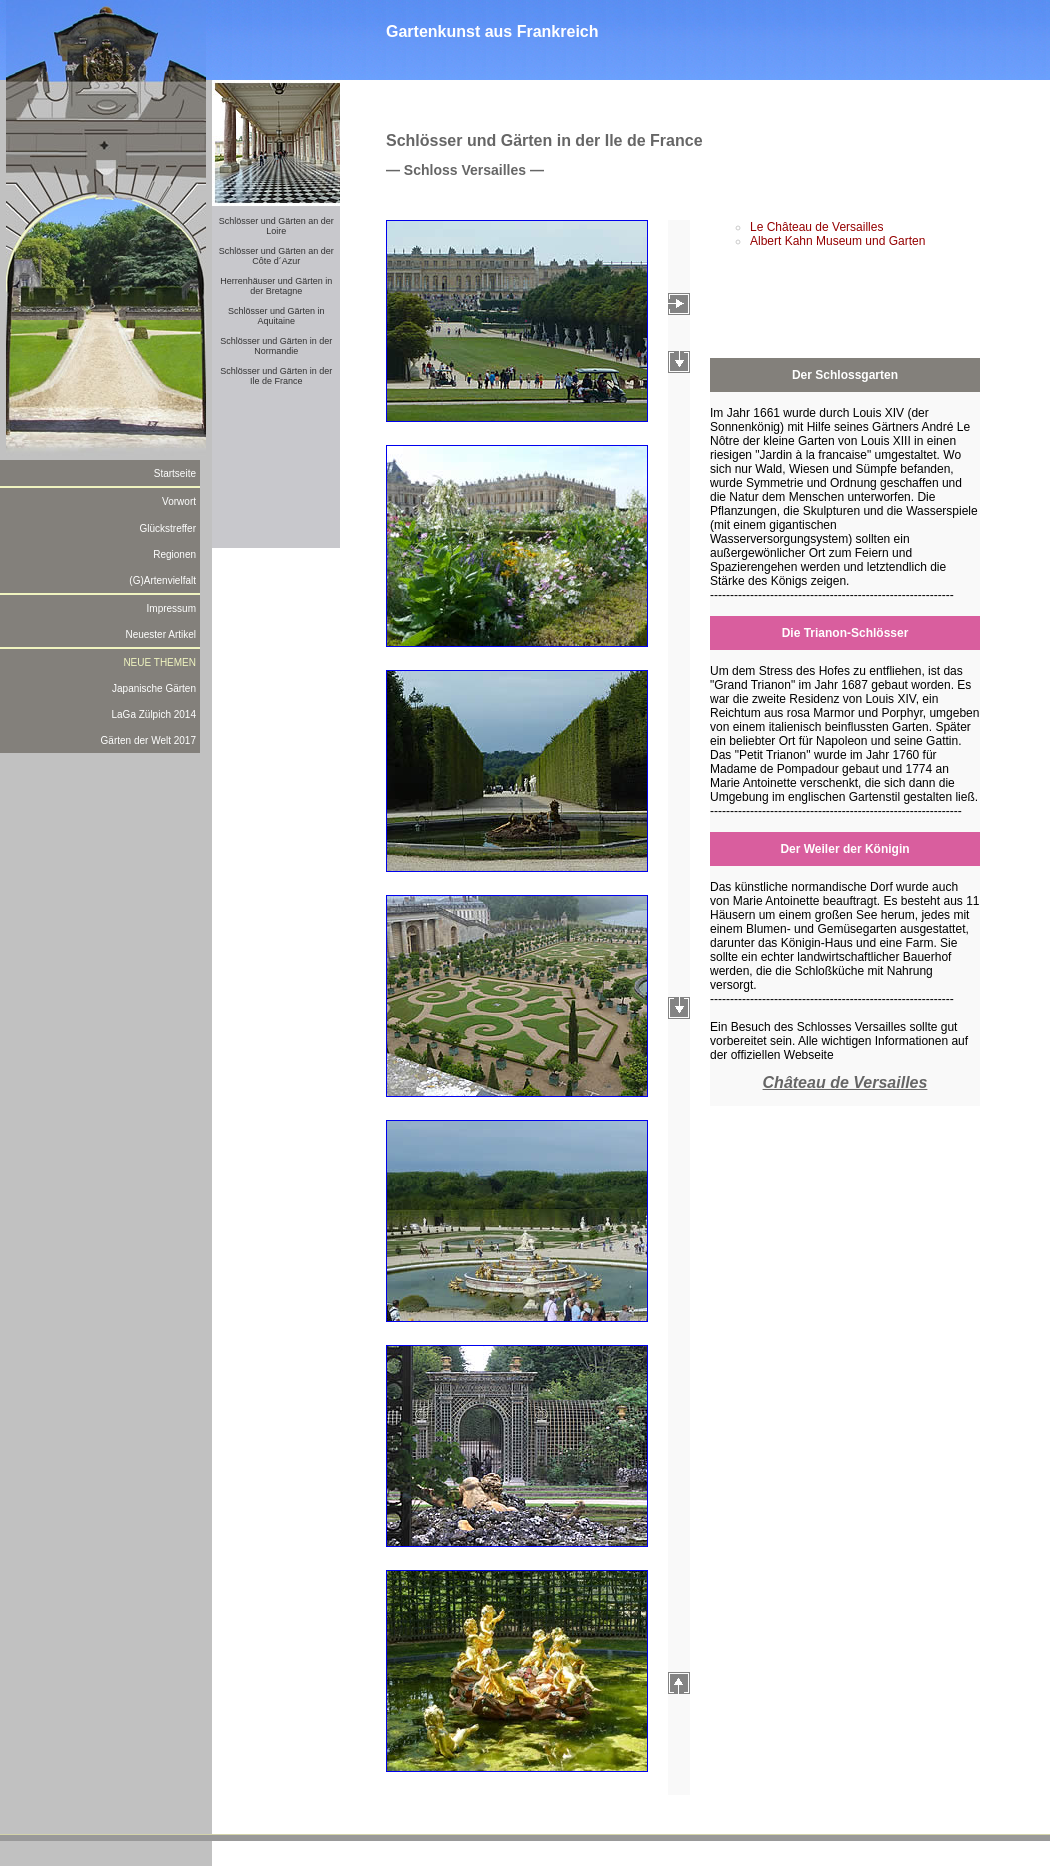 This screenshot has width=1050, height=1866. Describe the element at coordinates (171, 608) in the screenshot. I see `Impressum` at that location.